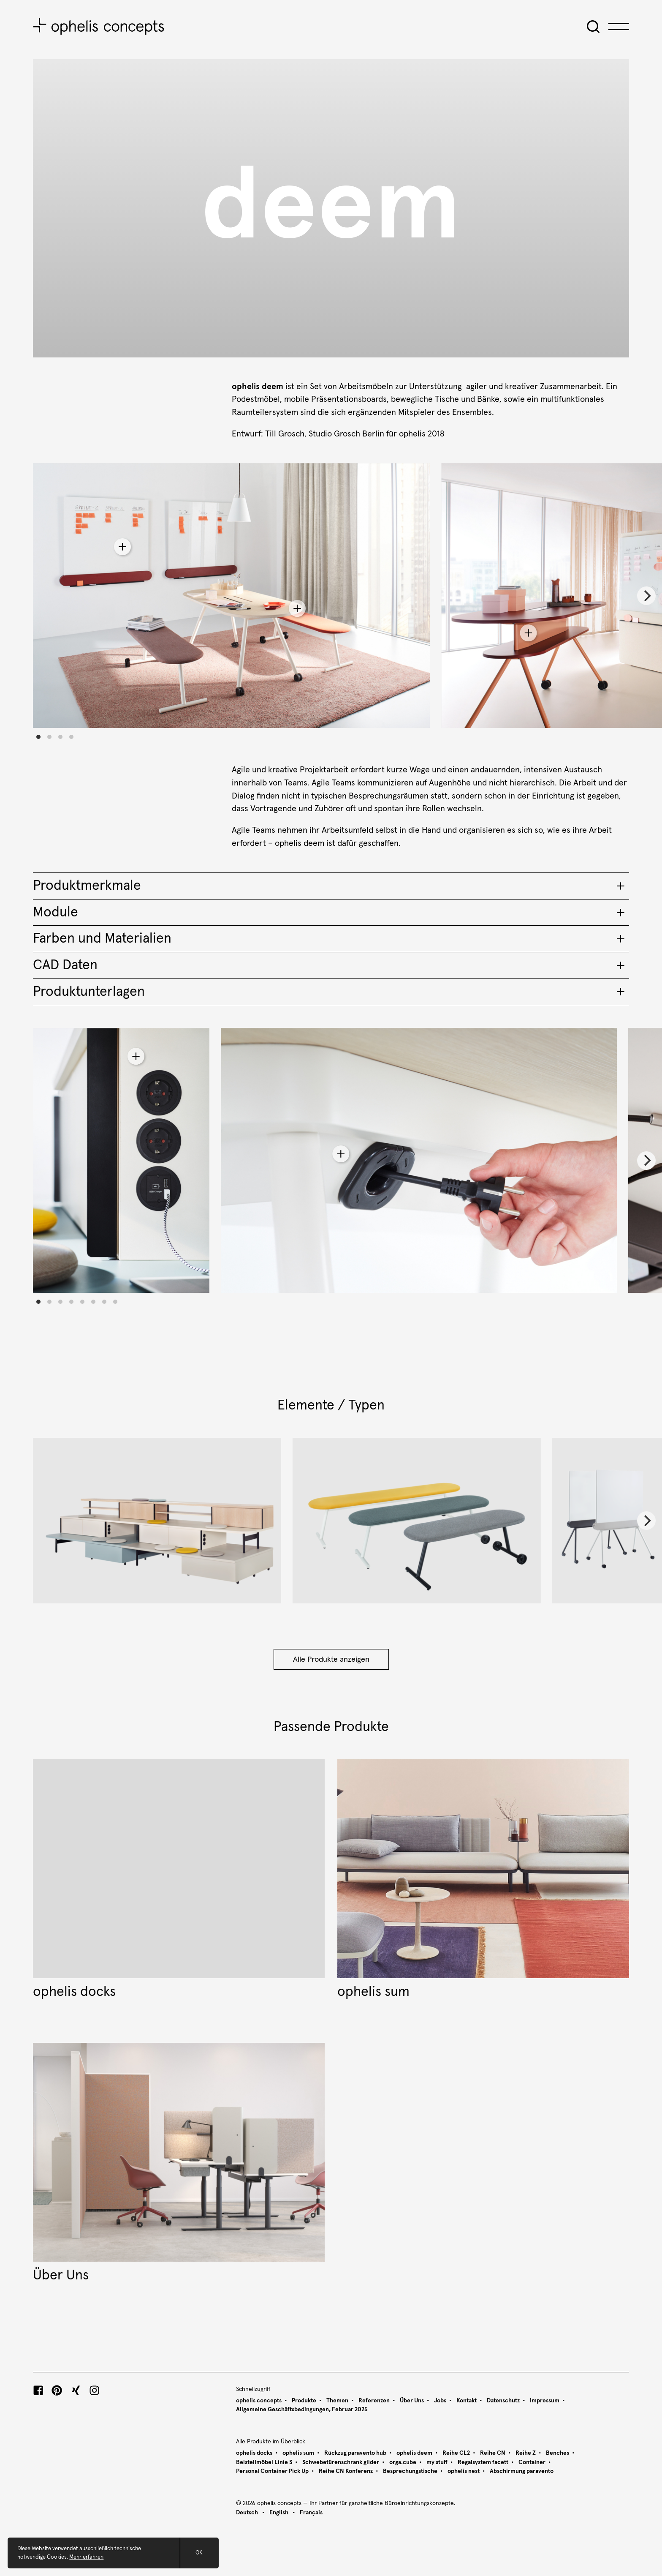 The image size is (662, 2576). Describe the element at coordinates (437, 2462) in the screenshot. I see `my stuff` at that location.